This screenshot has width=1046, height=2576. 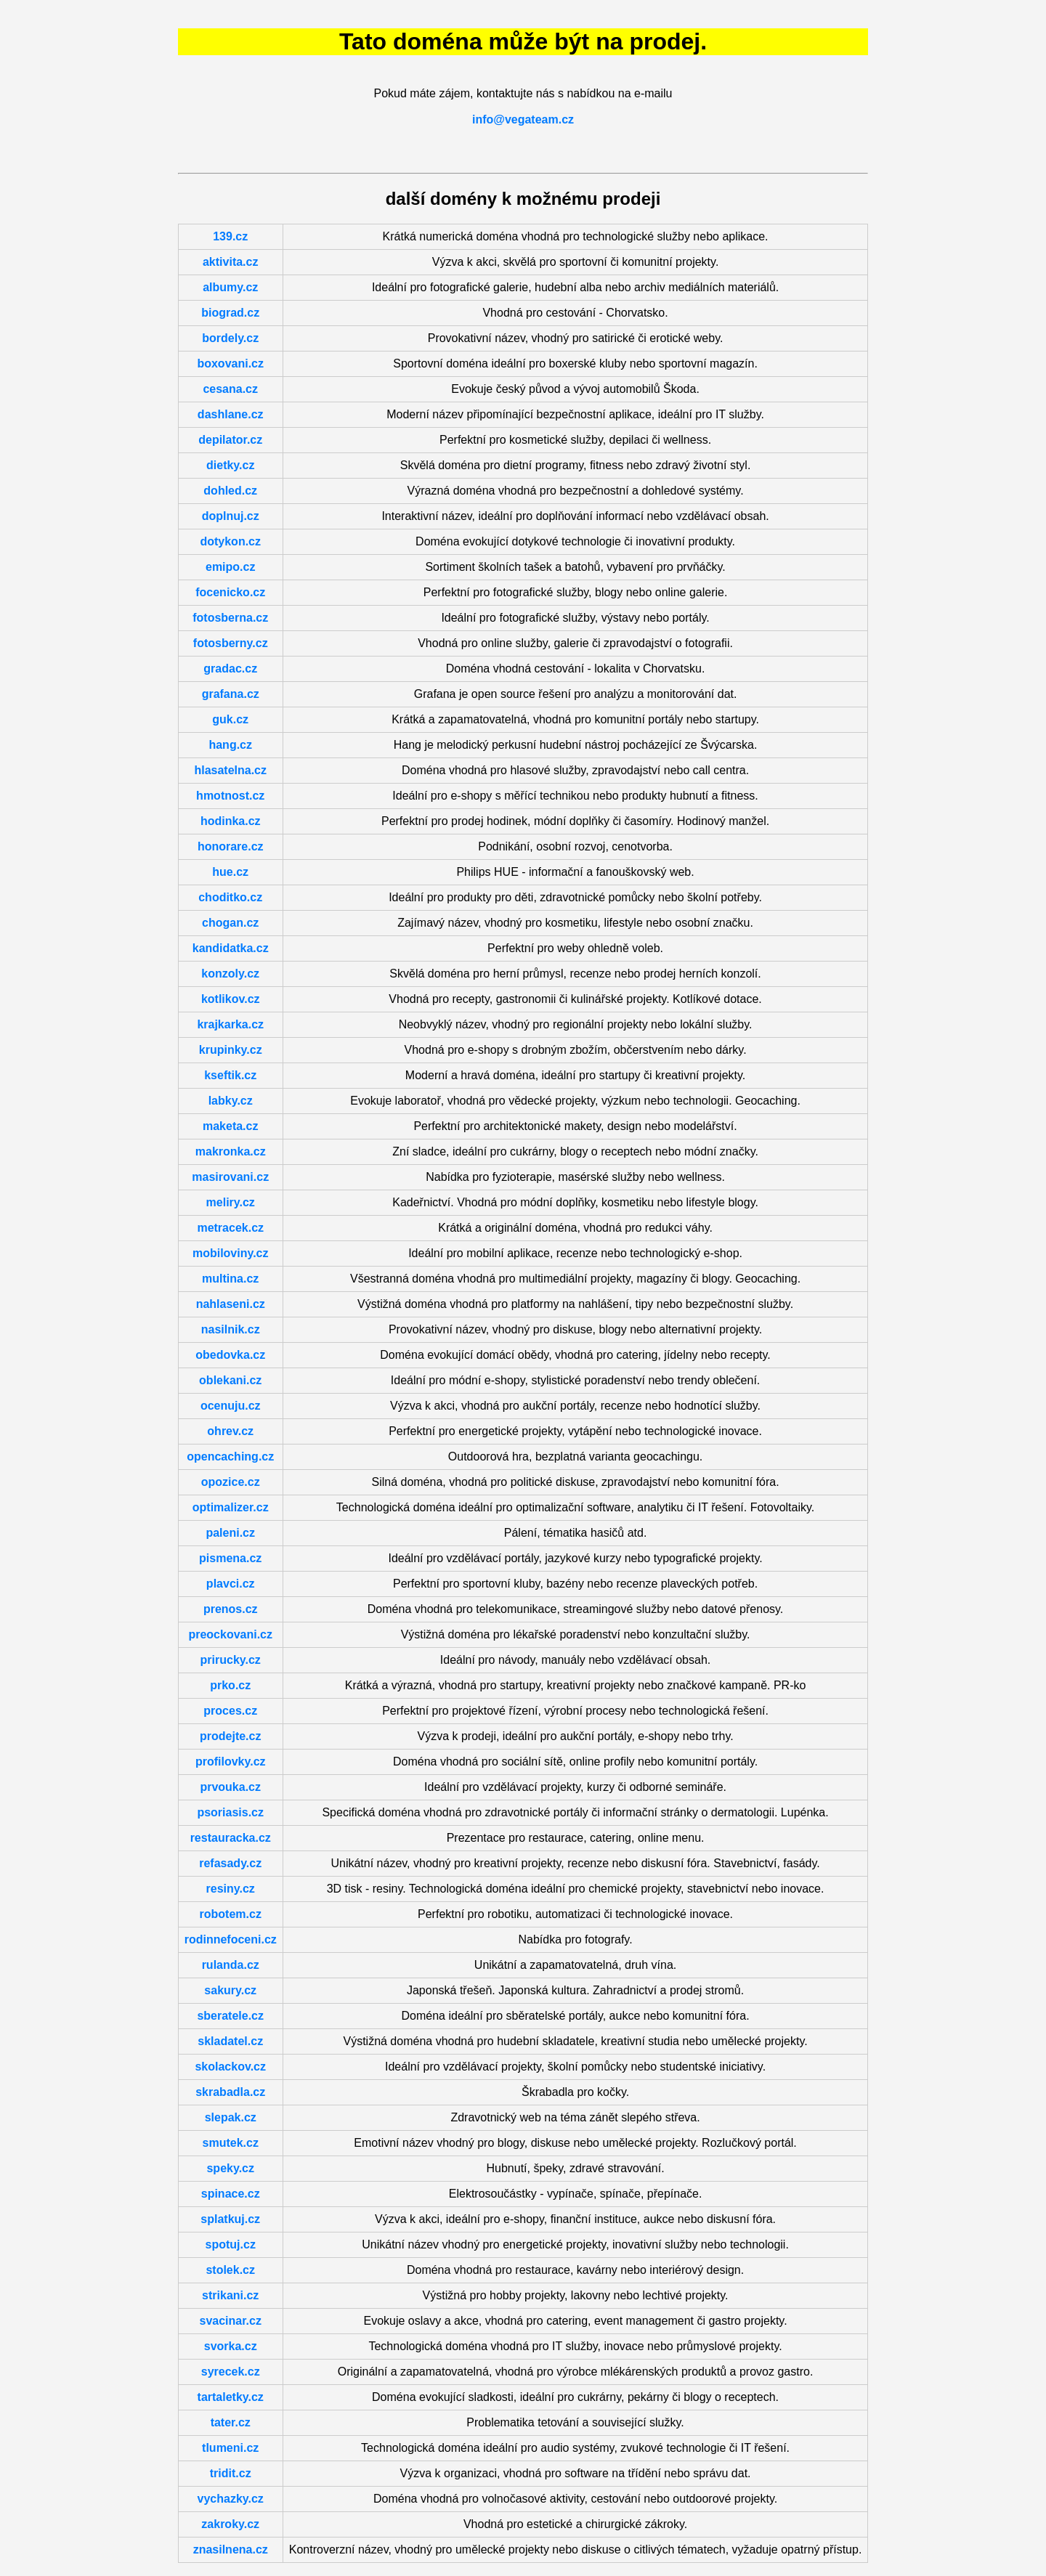 I want to click on focenicko.cz, so click(x=230, y=592).